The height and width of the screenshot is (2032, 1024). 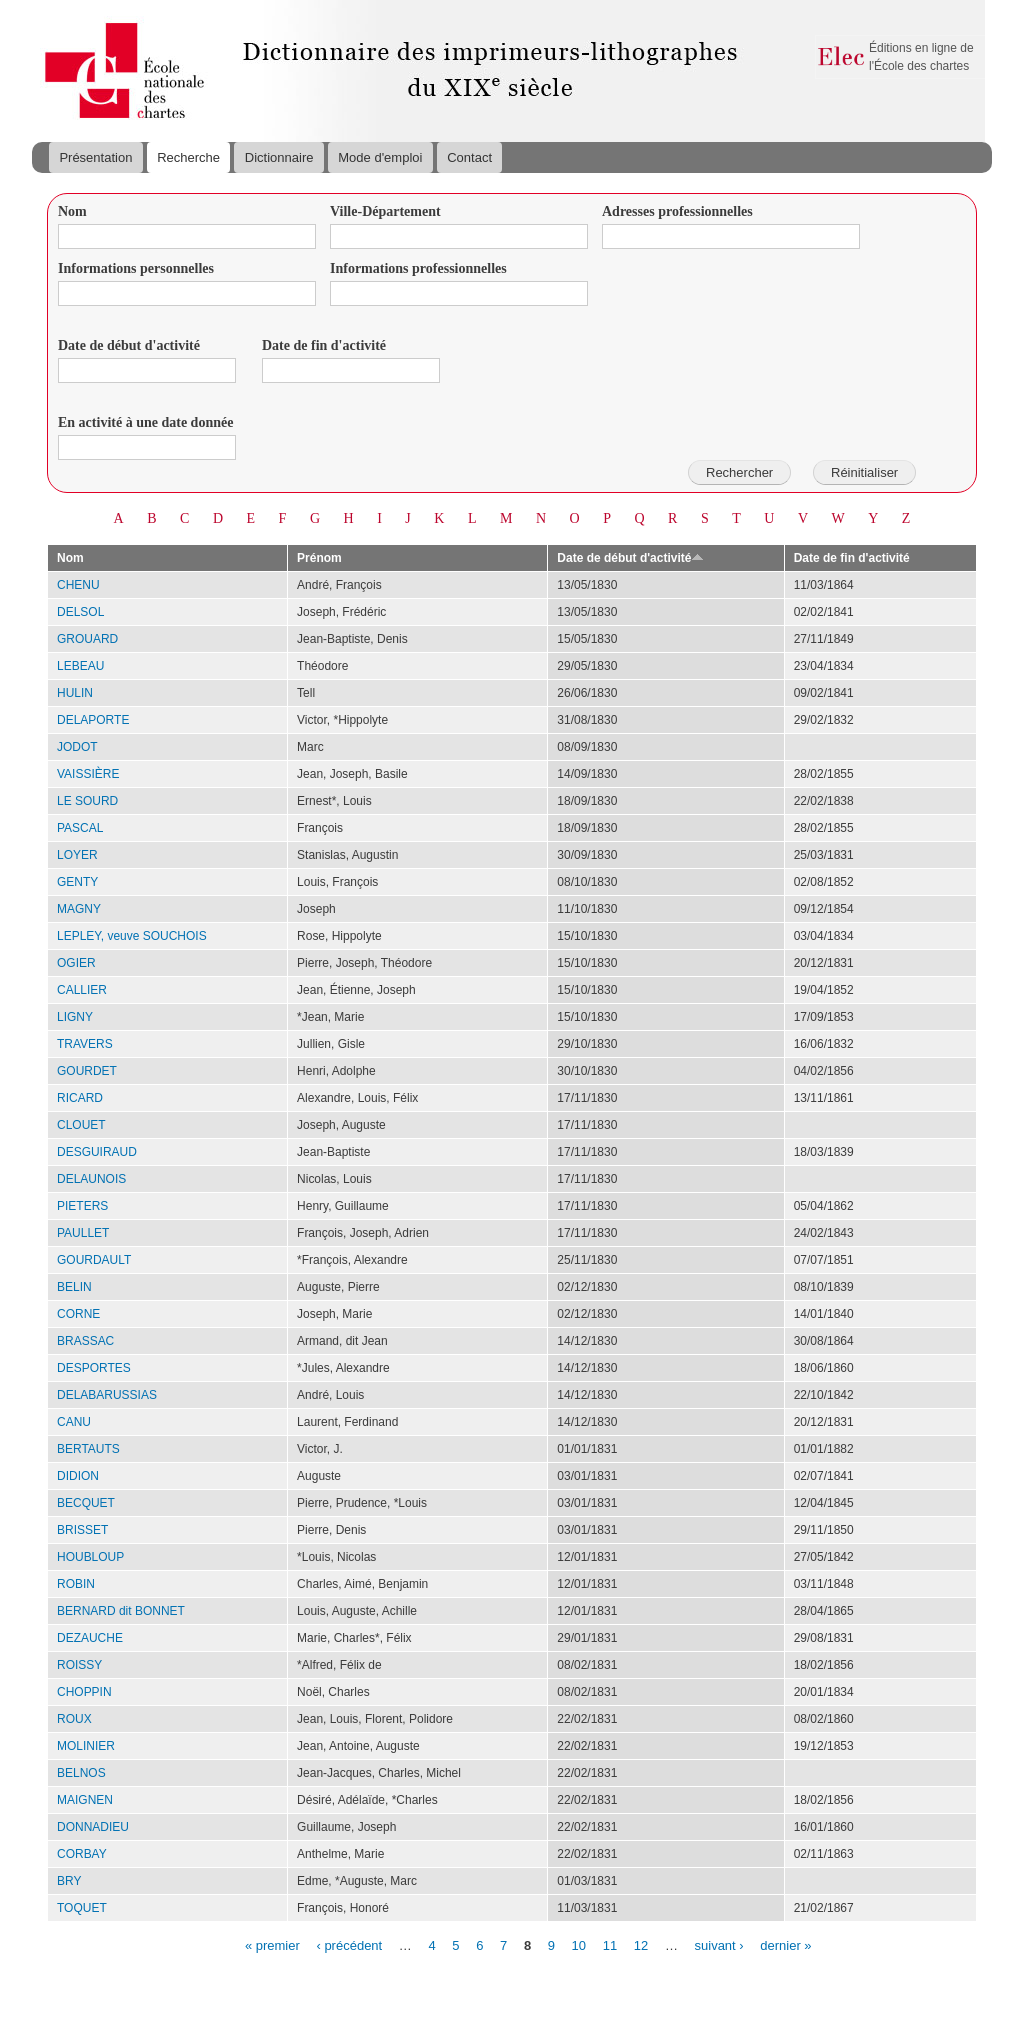 What do you see at coordinates (87, 639) in the screenshot?
I see `GROUARD` at bounding box center [87, 639].